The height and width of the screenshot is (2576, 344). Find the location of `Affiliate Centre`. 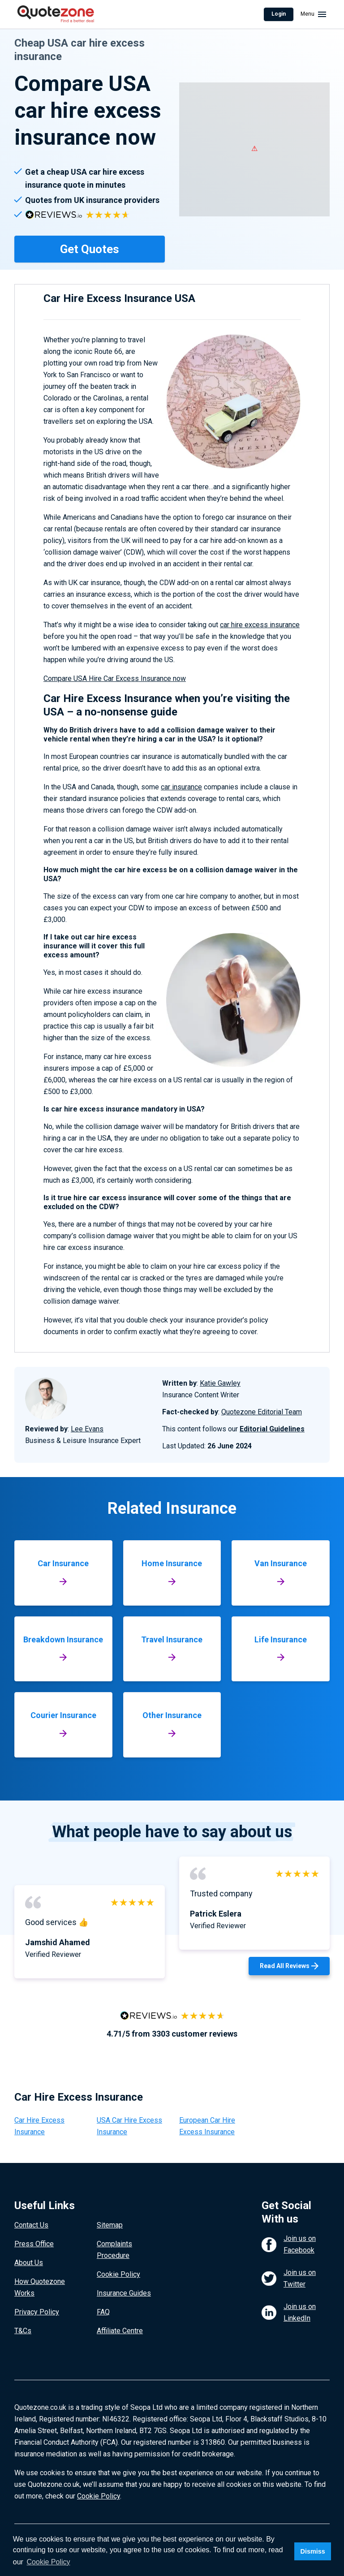

Affiliate Centre is located at coordinates (120, 2330).